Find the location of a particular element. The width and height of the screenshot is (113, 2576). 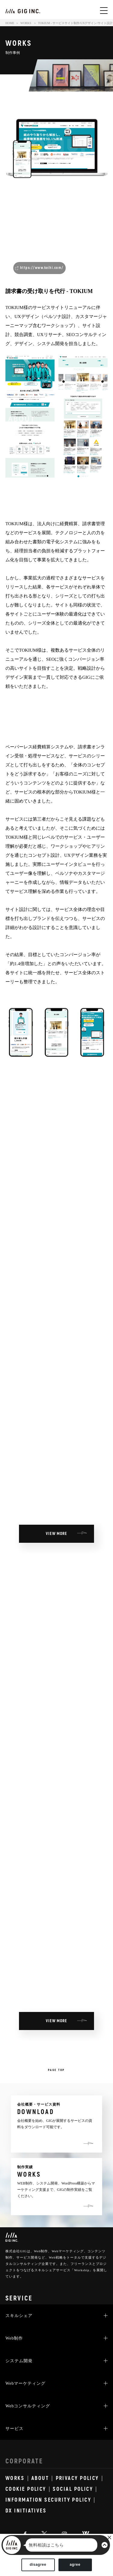

https://www.keihi.com/ is located at coordinates (42, 268).